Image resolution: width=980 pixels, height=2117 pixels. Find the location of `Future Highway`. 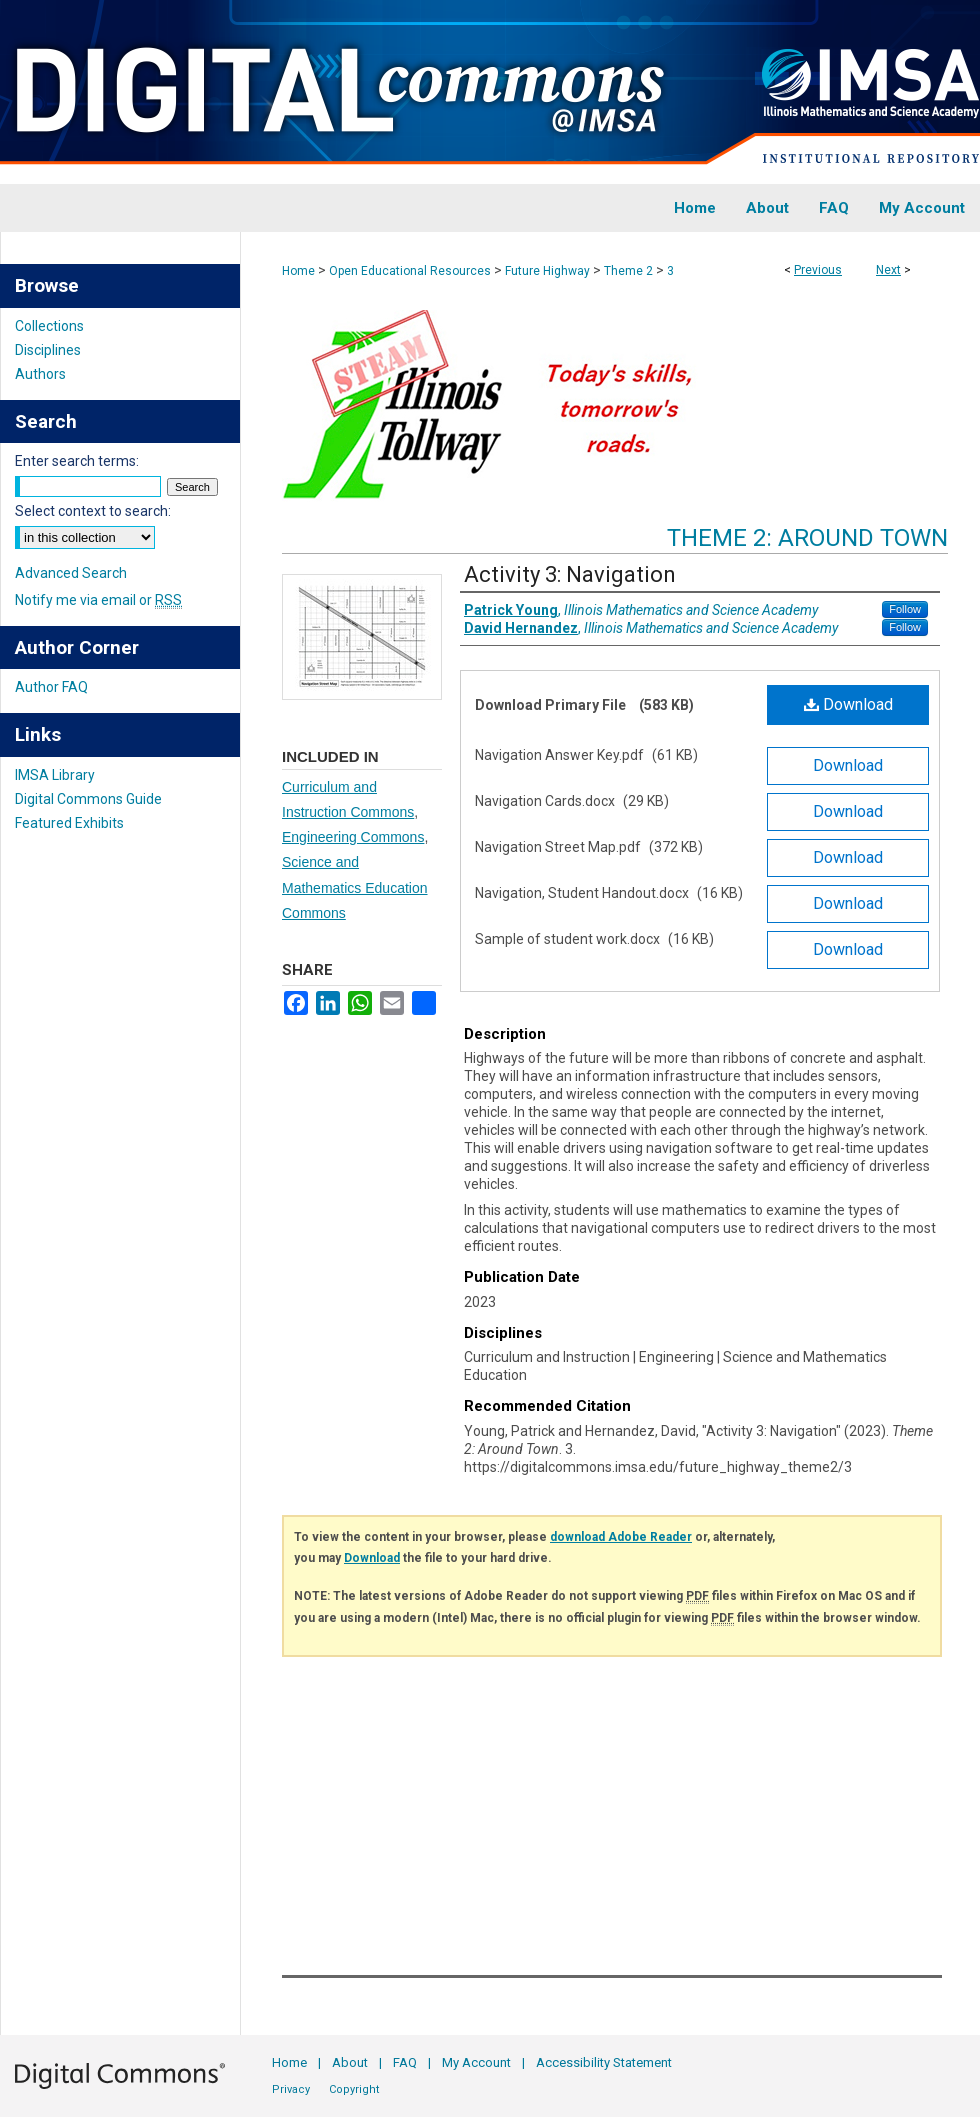

Future Highway is located at coordinates (547, 271).